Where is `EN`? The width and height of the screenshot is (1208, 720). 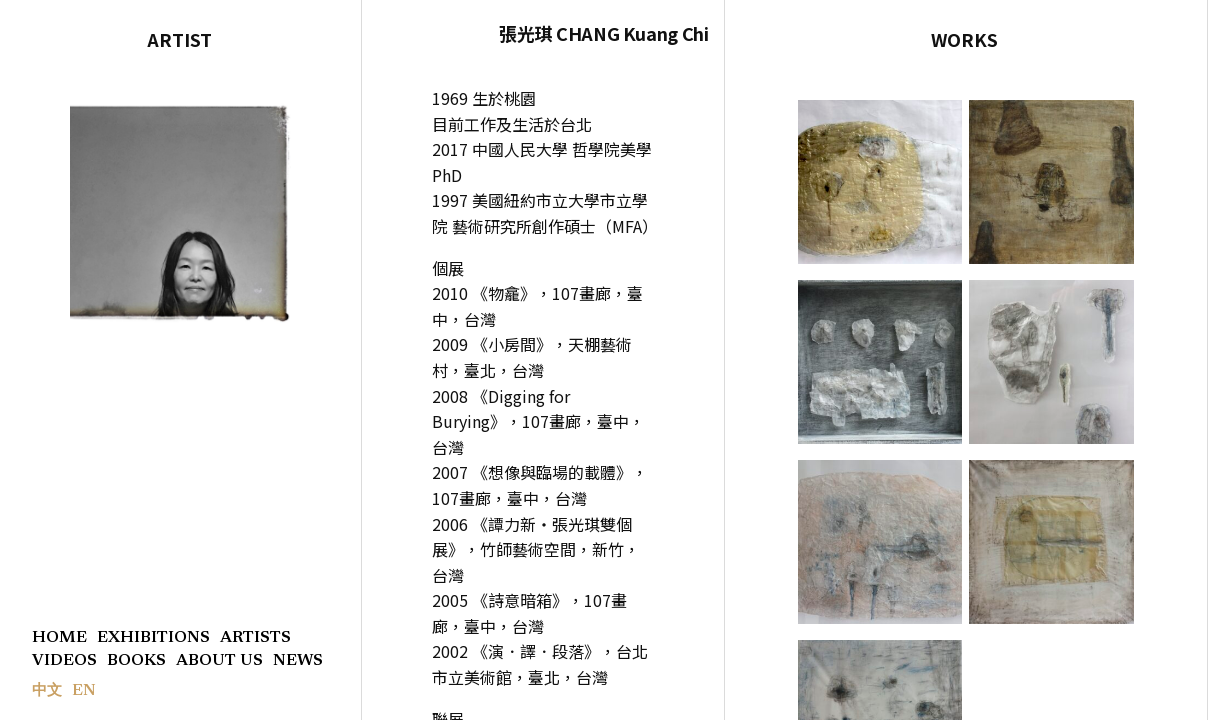 EN is located at coordinates (84, 691).